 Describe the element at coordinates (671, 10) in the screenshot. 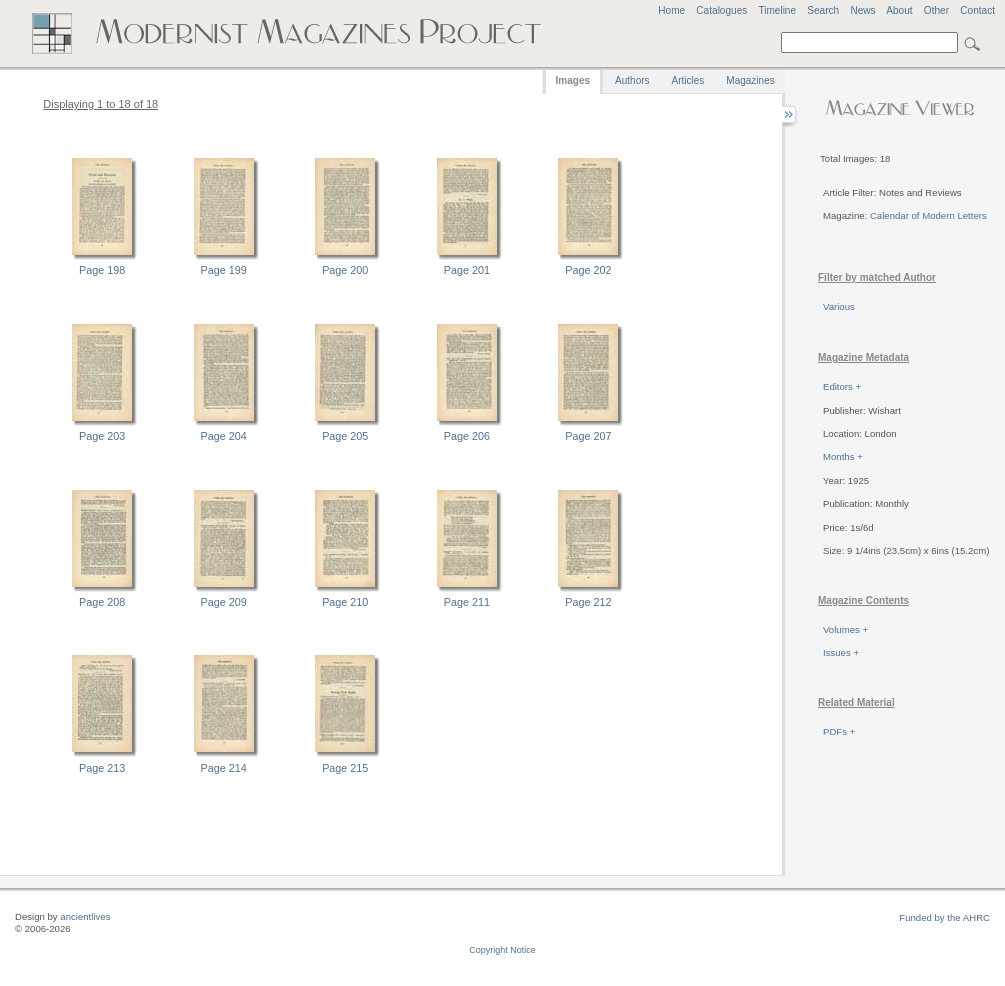

I see `Home` at that location.